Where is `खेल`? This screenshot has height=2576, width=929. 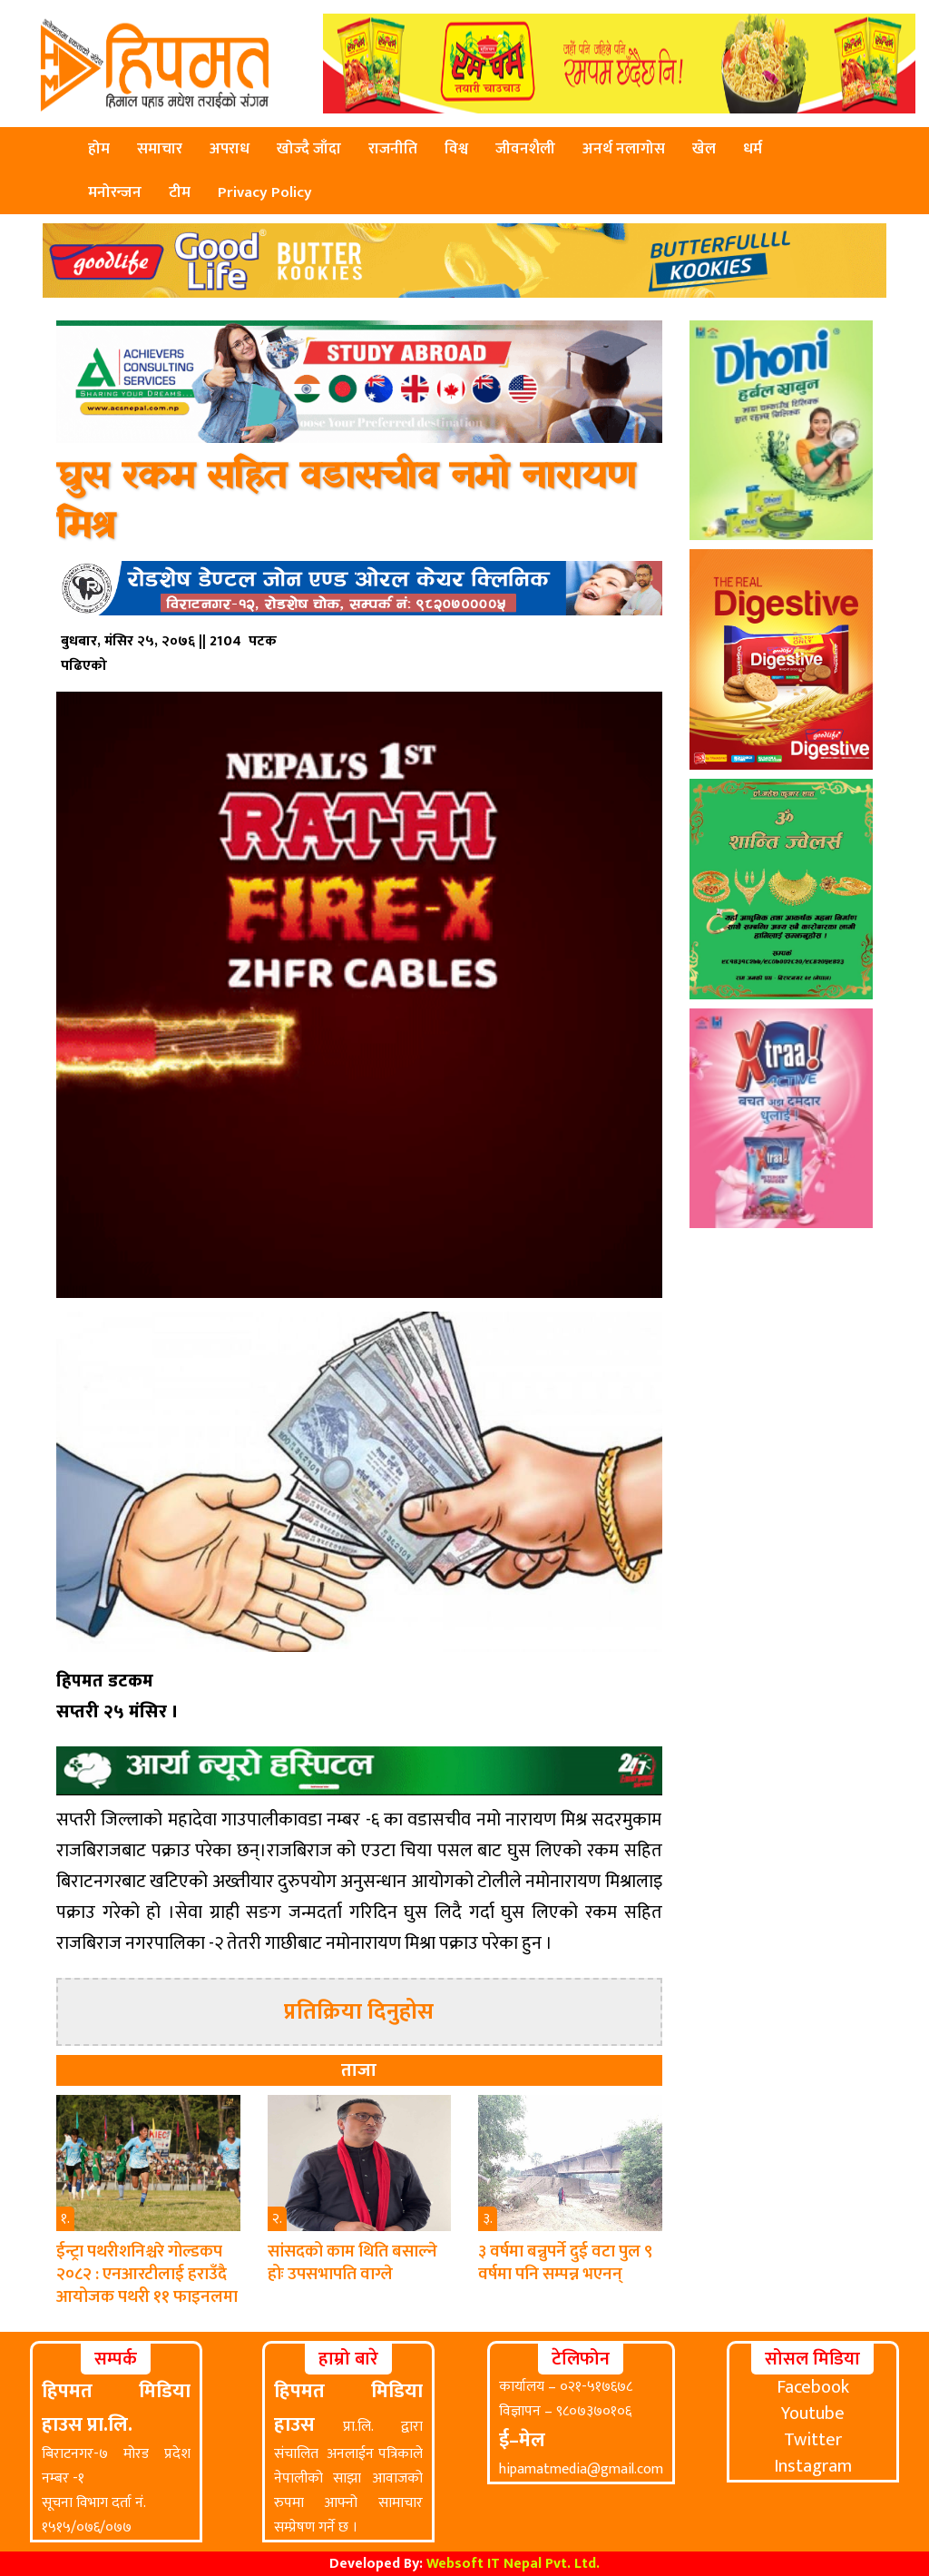 खेल is located at coordinates (704, 149).